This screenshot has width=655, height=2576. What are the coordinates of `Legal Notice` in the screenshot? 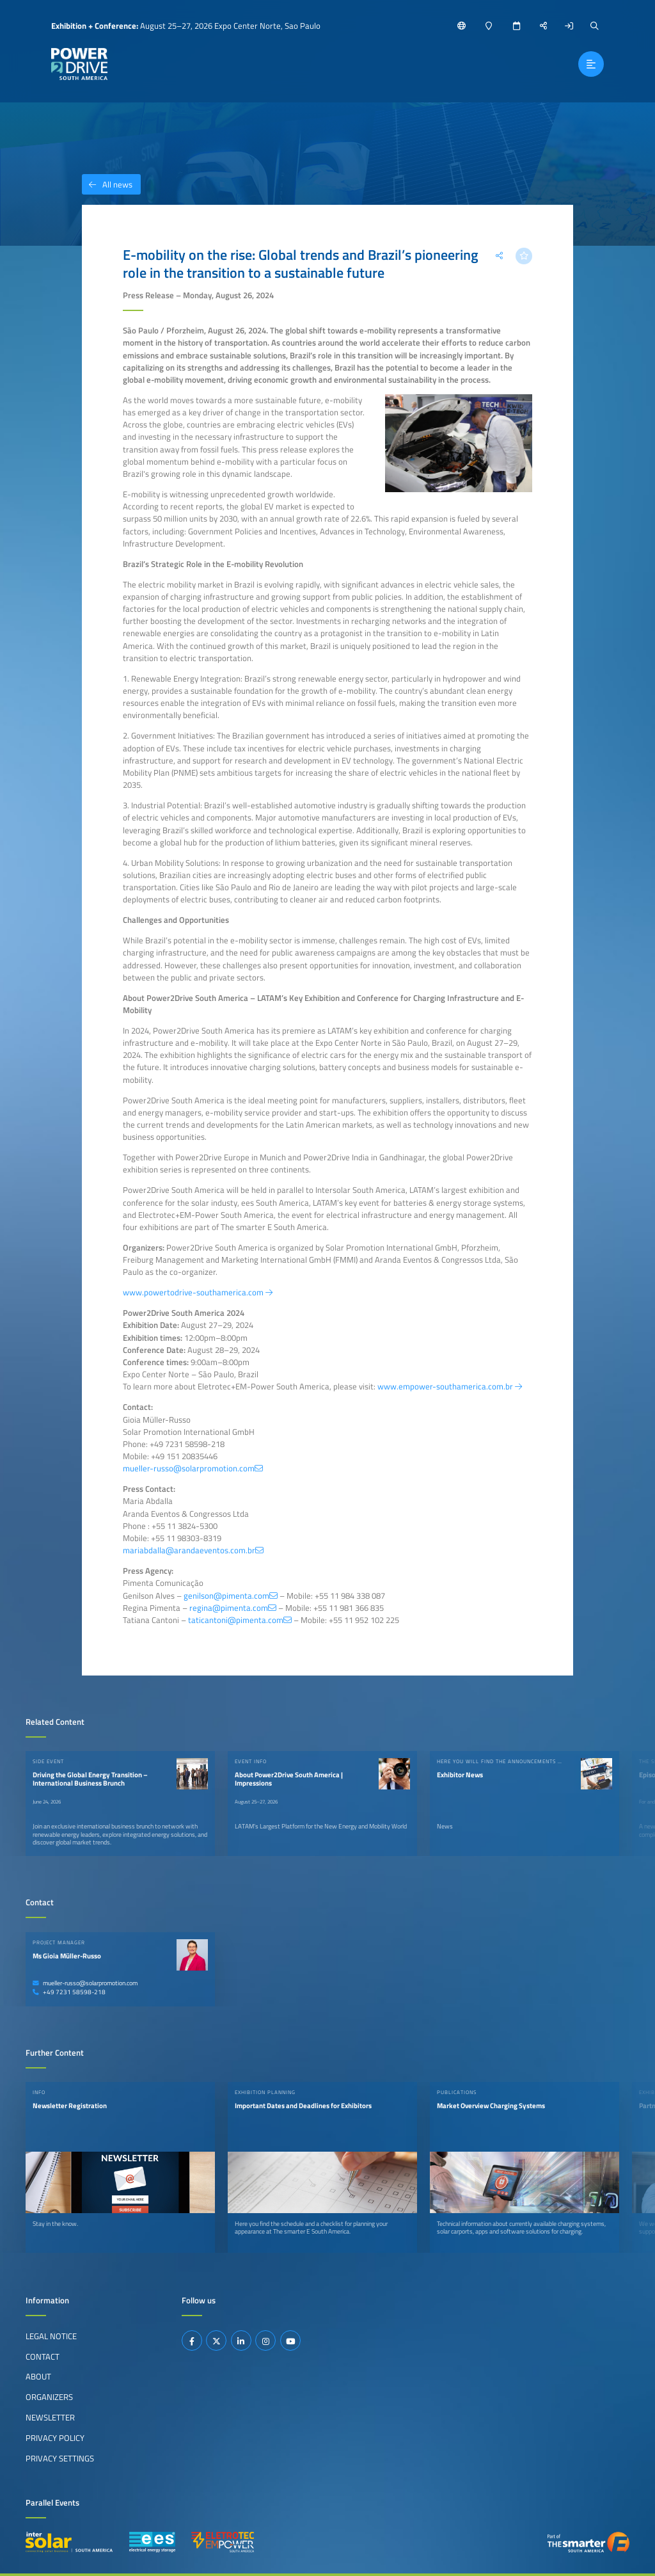 It's located at (51, 2336).